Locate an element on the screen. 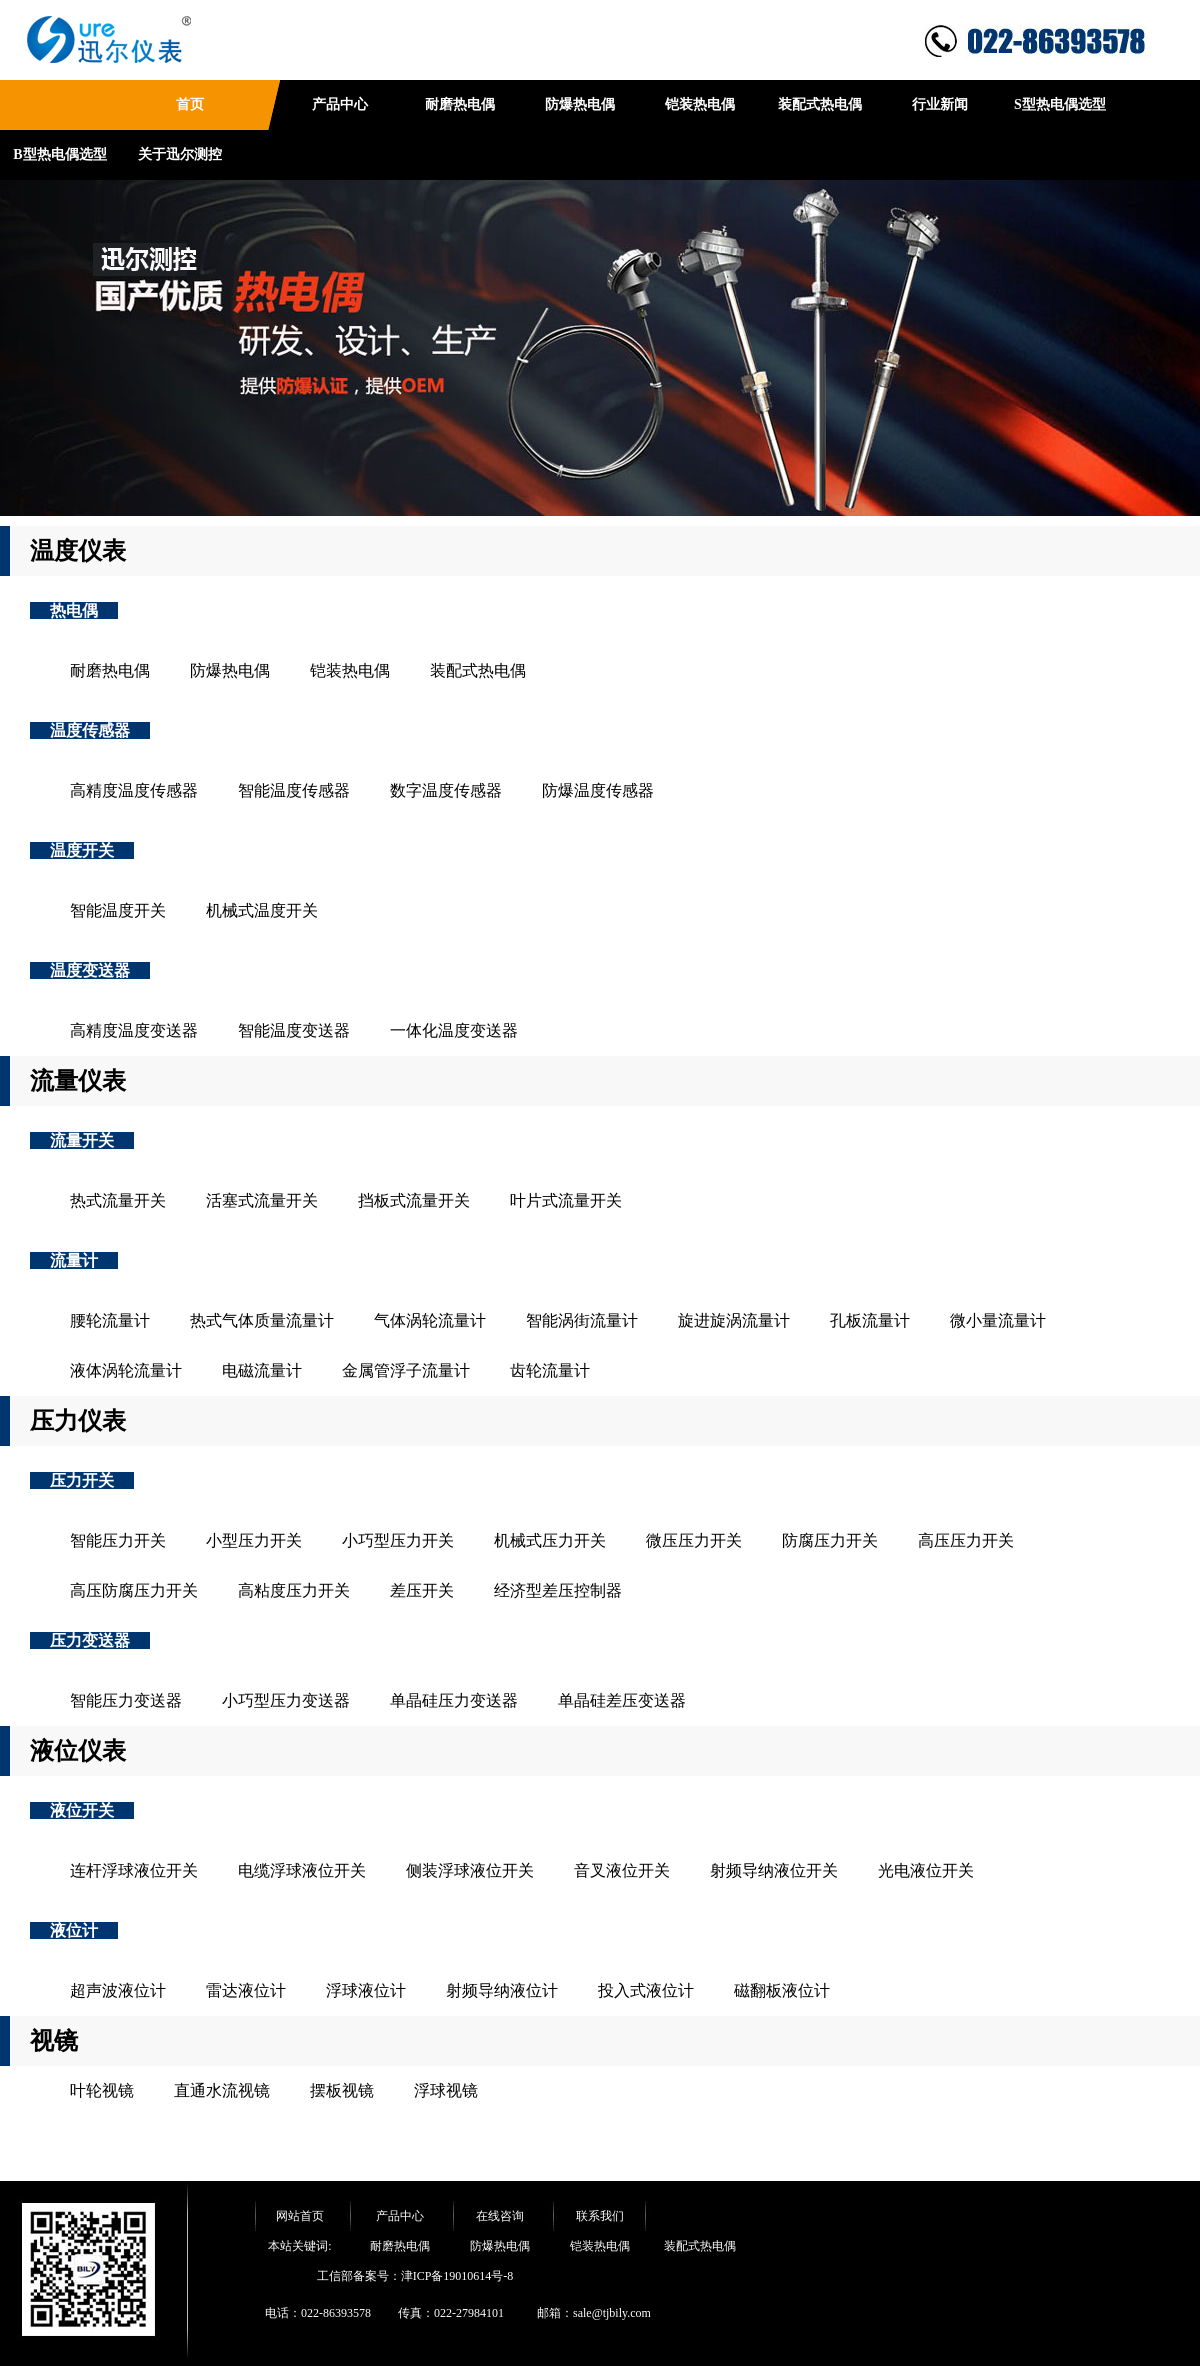  小型压力开关 is located at coordinates (254, 1540).